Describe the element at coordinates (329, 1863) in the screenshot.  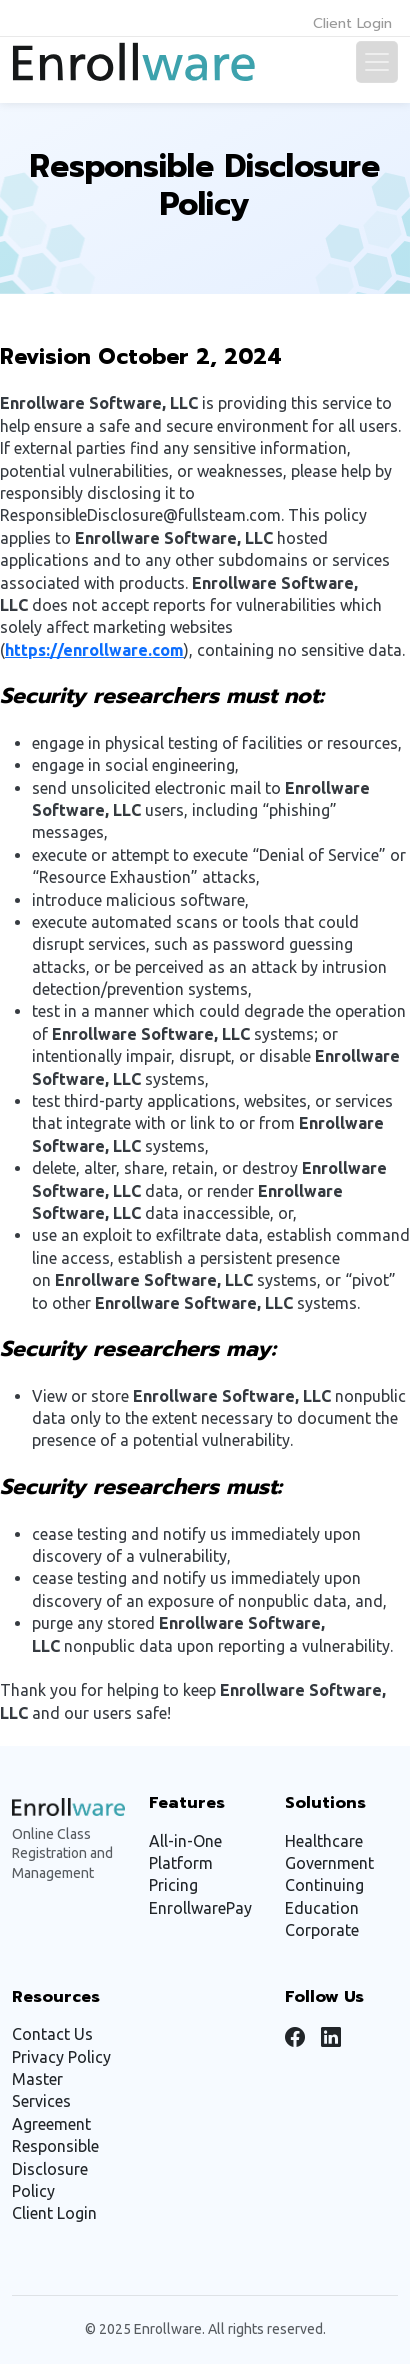
I see `Government` at that location.